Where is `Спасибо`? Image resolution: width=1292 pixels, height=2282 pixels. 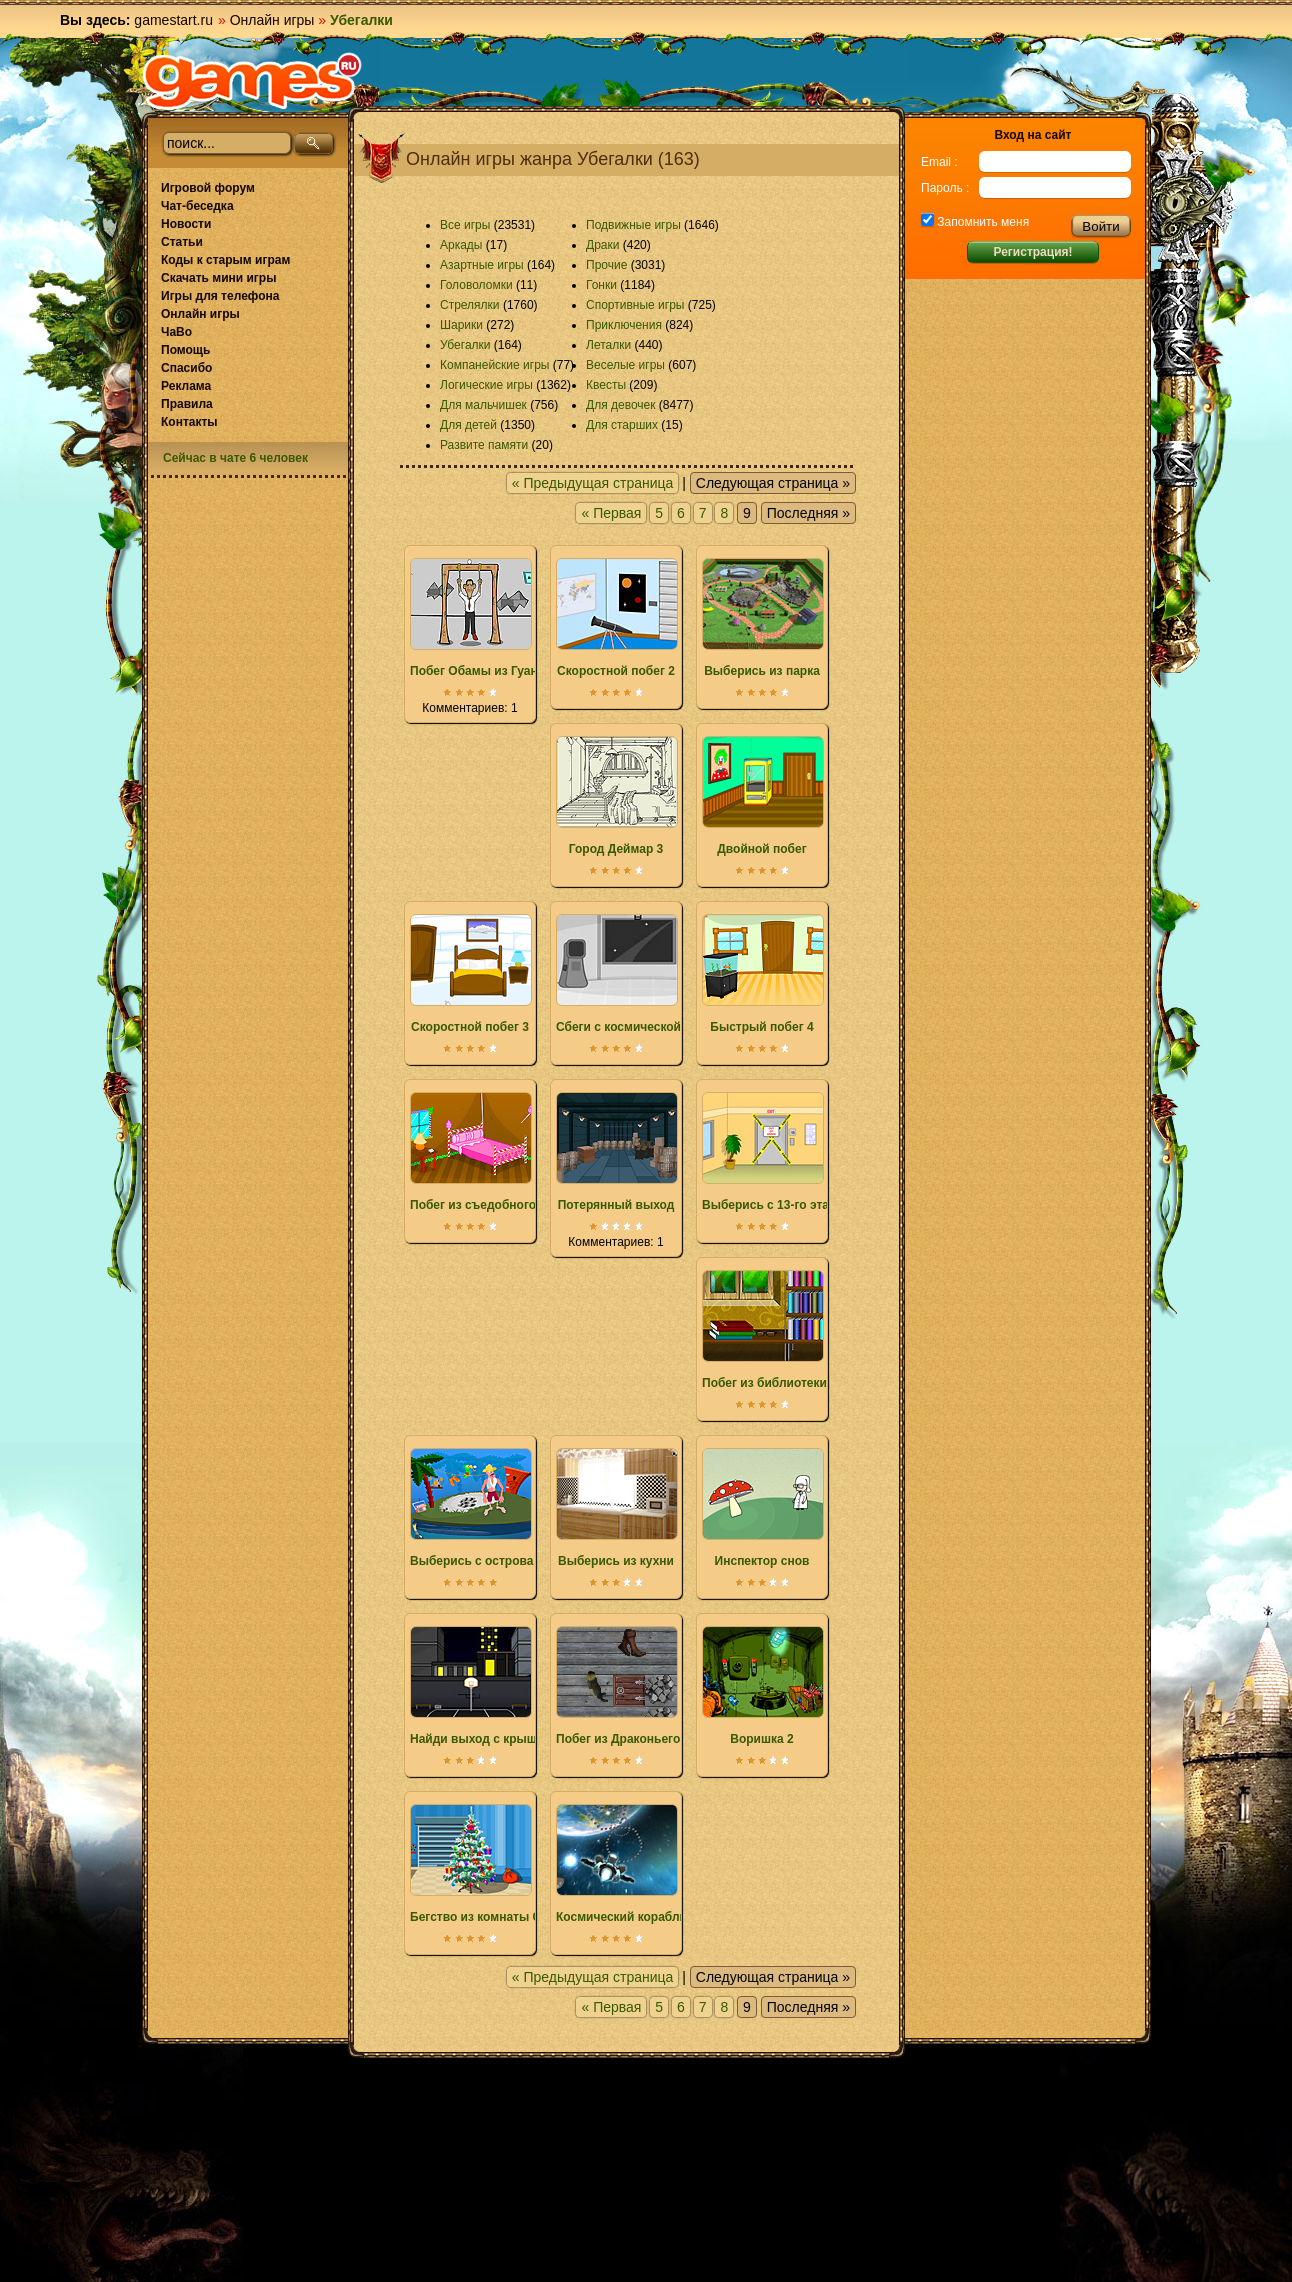
Спасибо is located at coordinates (186, 368).